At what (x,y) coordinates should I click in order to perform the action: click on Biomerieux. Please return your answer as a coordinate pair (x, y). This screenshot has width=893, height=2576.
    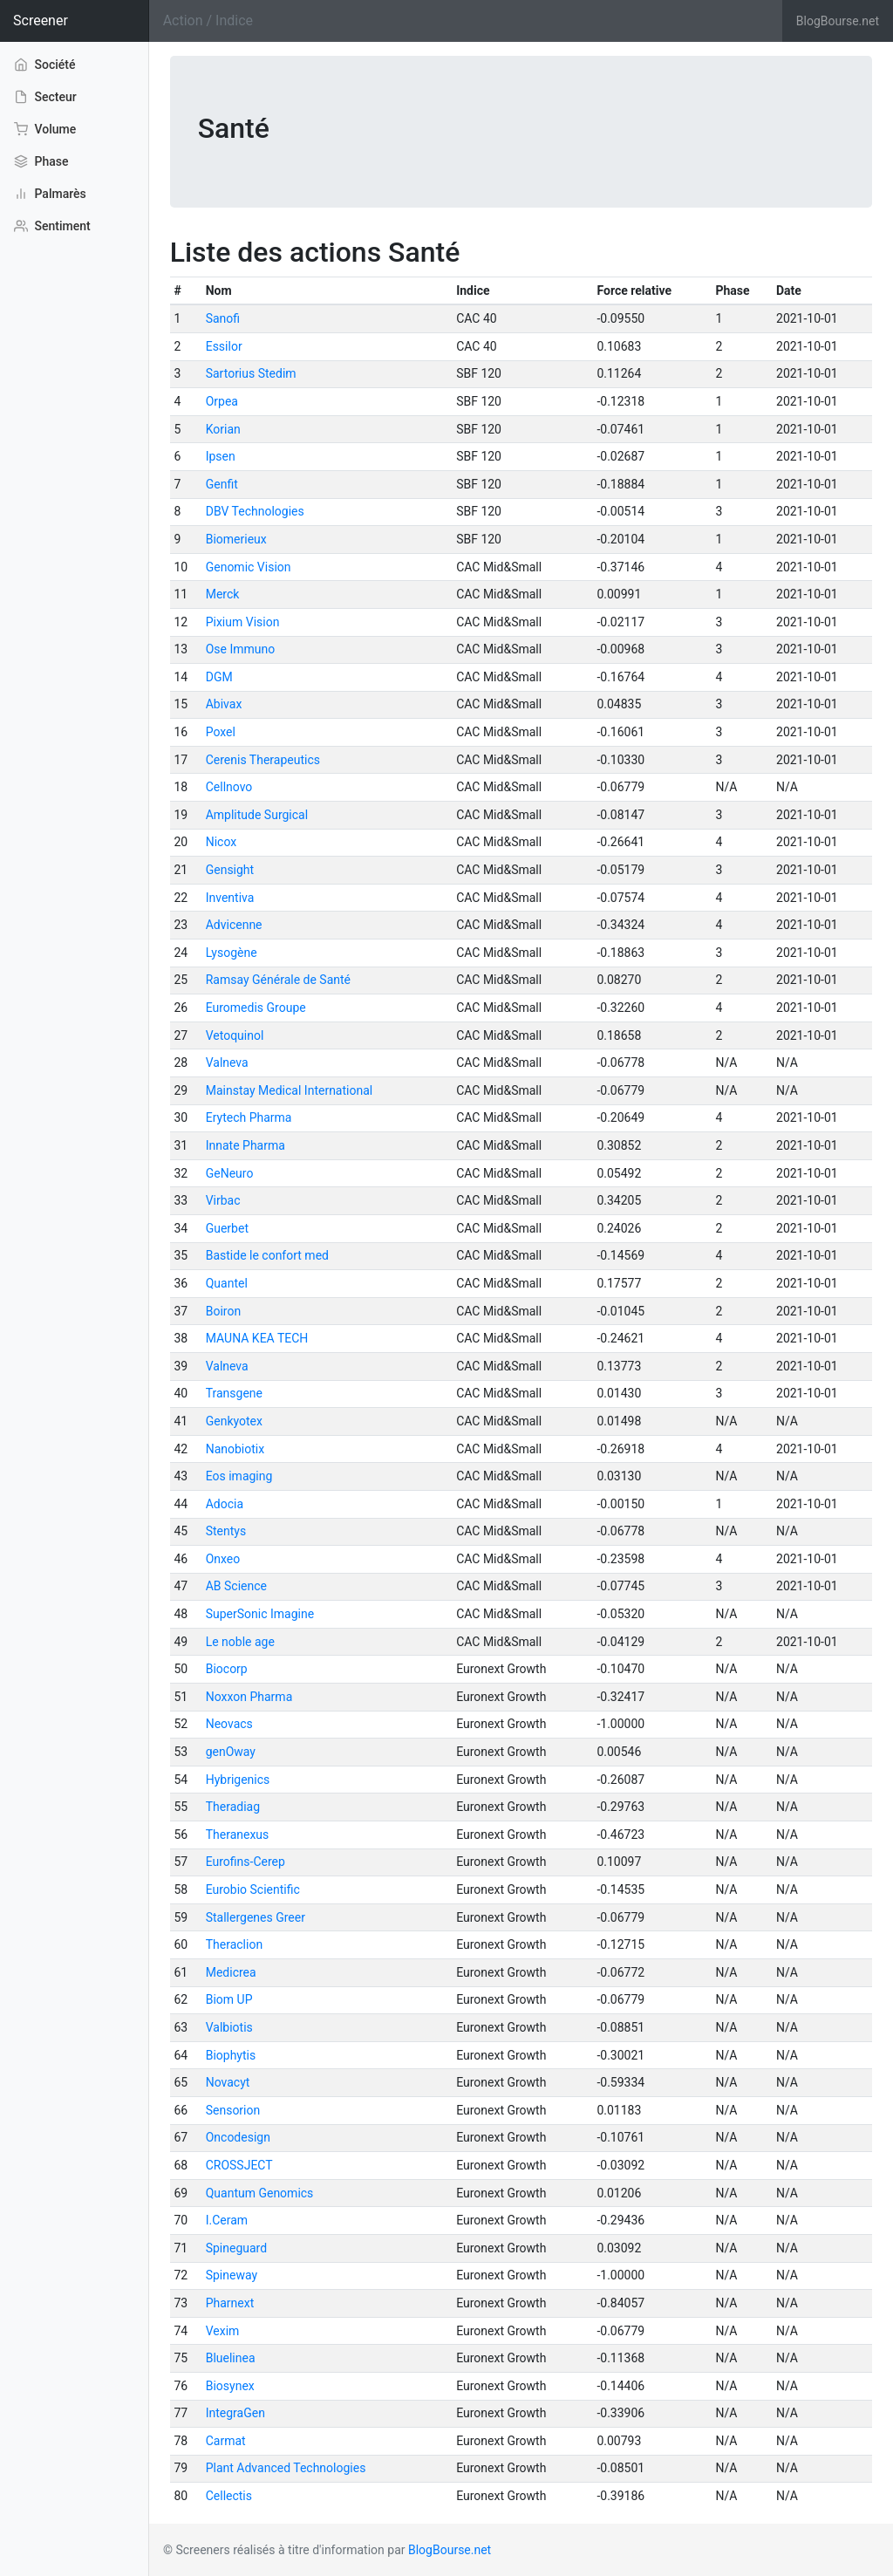
    Looking at the image, I should click on (236, 539).